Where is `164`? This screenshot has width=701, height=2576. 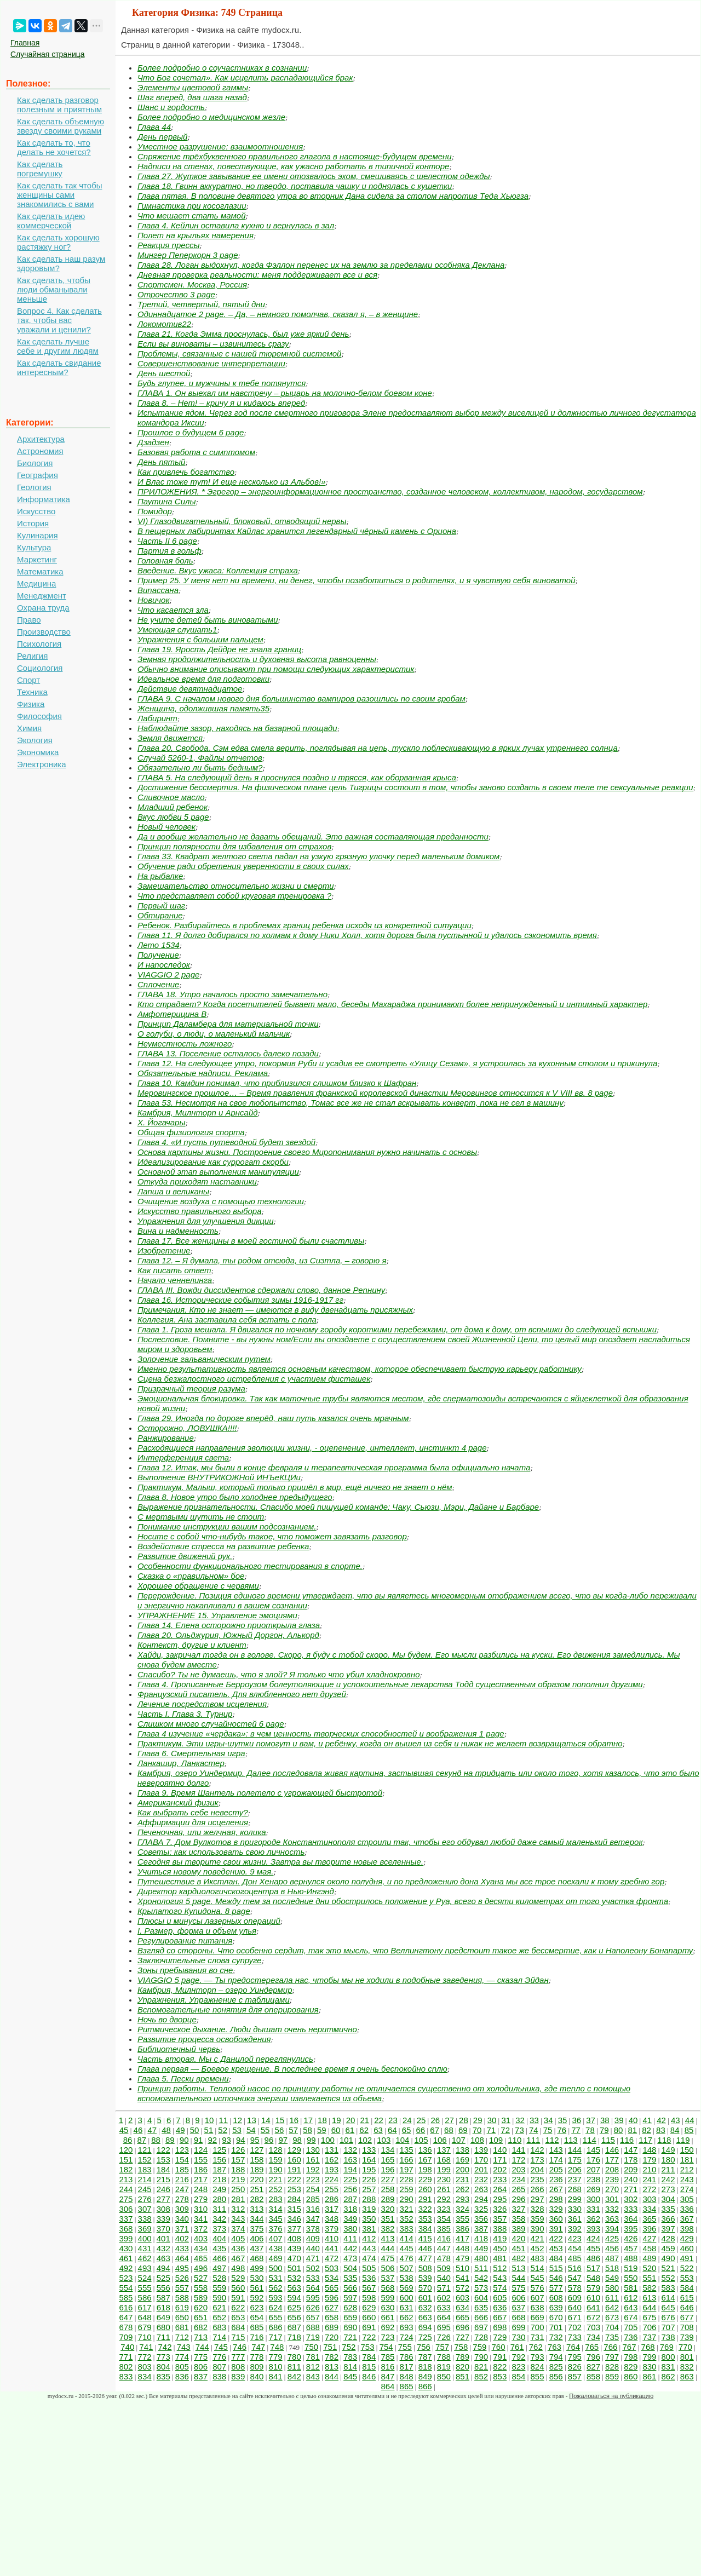
164 is located at coordinates (369, 2159).